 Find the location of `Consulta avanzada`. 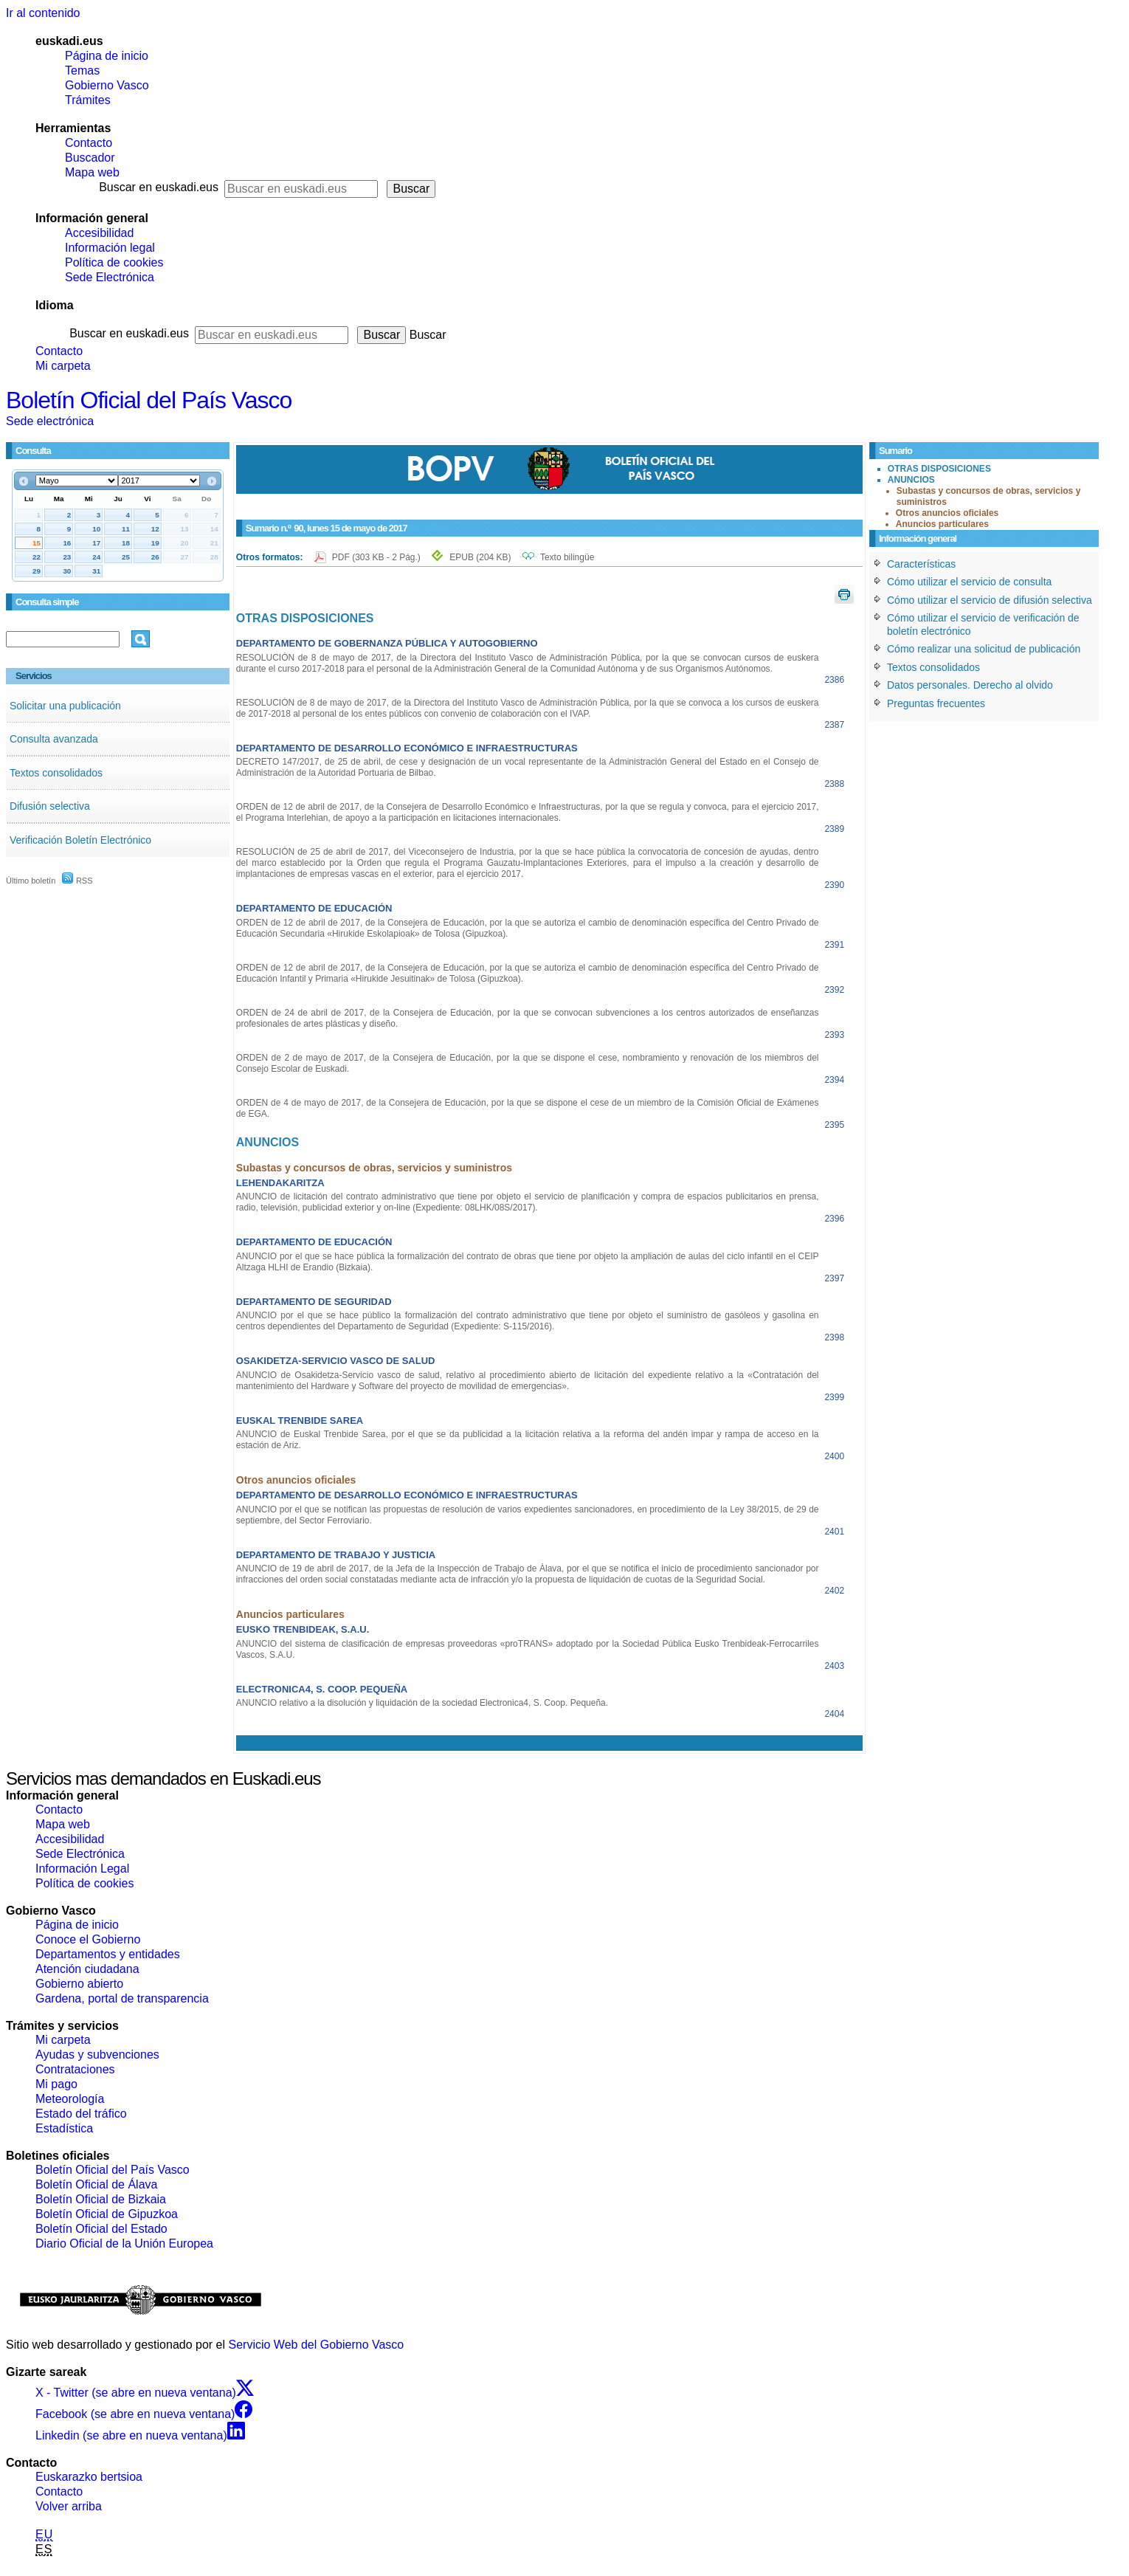

Consulta avanzada is located at coordinates (54, 739).